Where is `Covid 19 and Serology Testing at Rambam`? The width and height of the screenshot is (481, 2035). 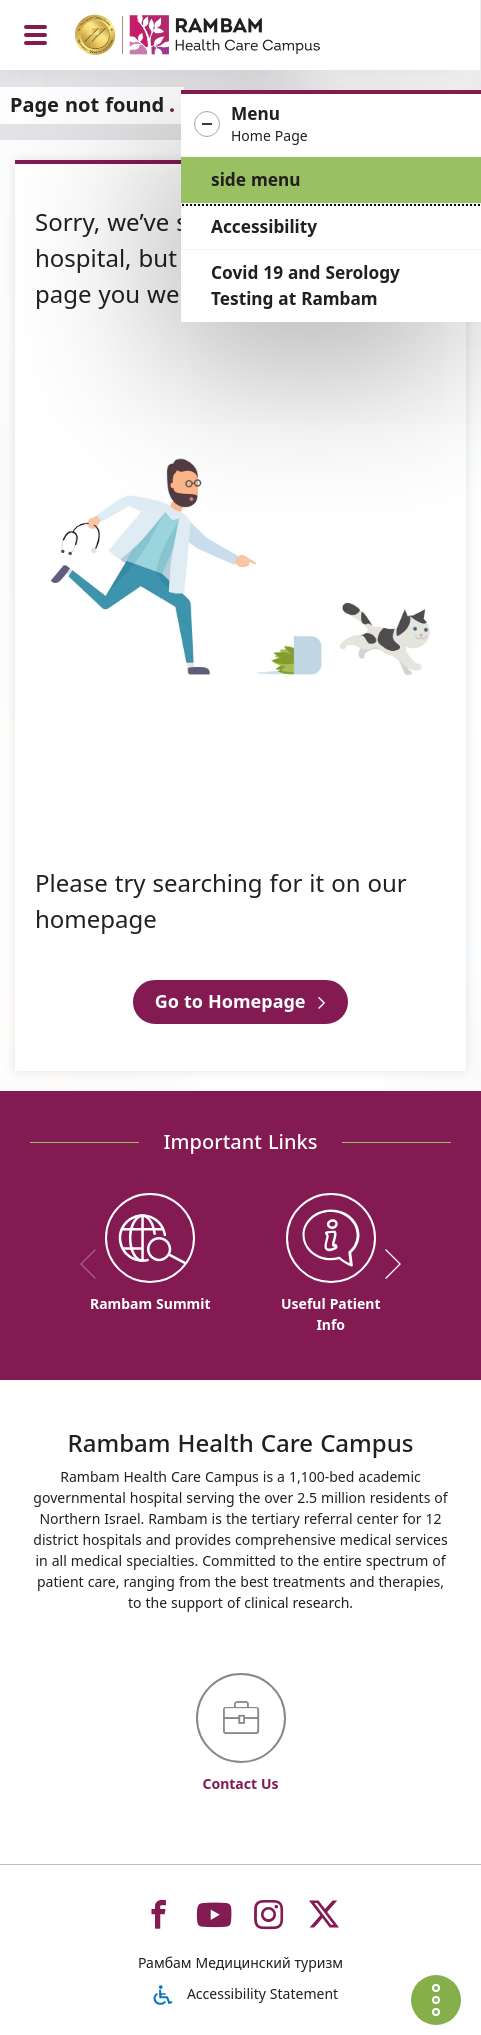 Covid 19 and Serology Testing at Rambam is located at coordinates (305, 285).